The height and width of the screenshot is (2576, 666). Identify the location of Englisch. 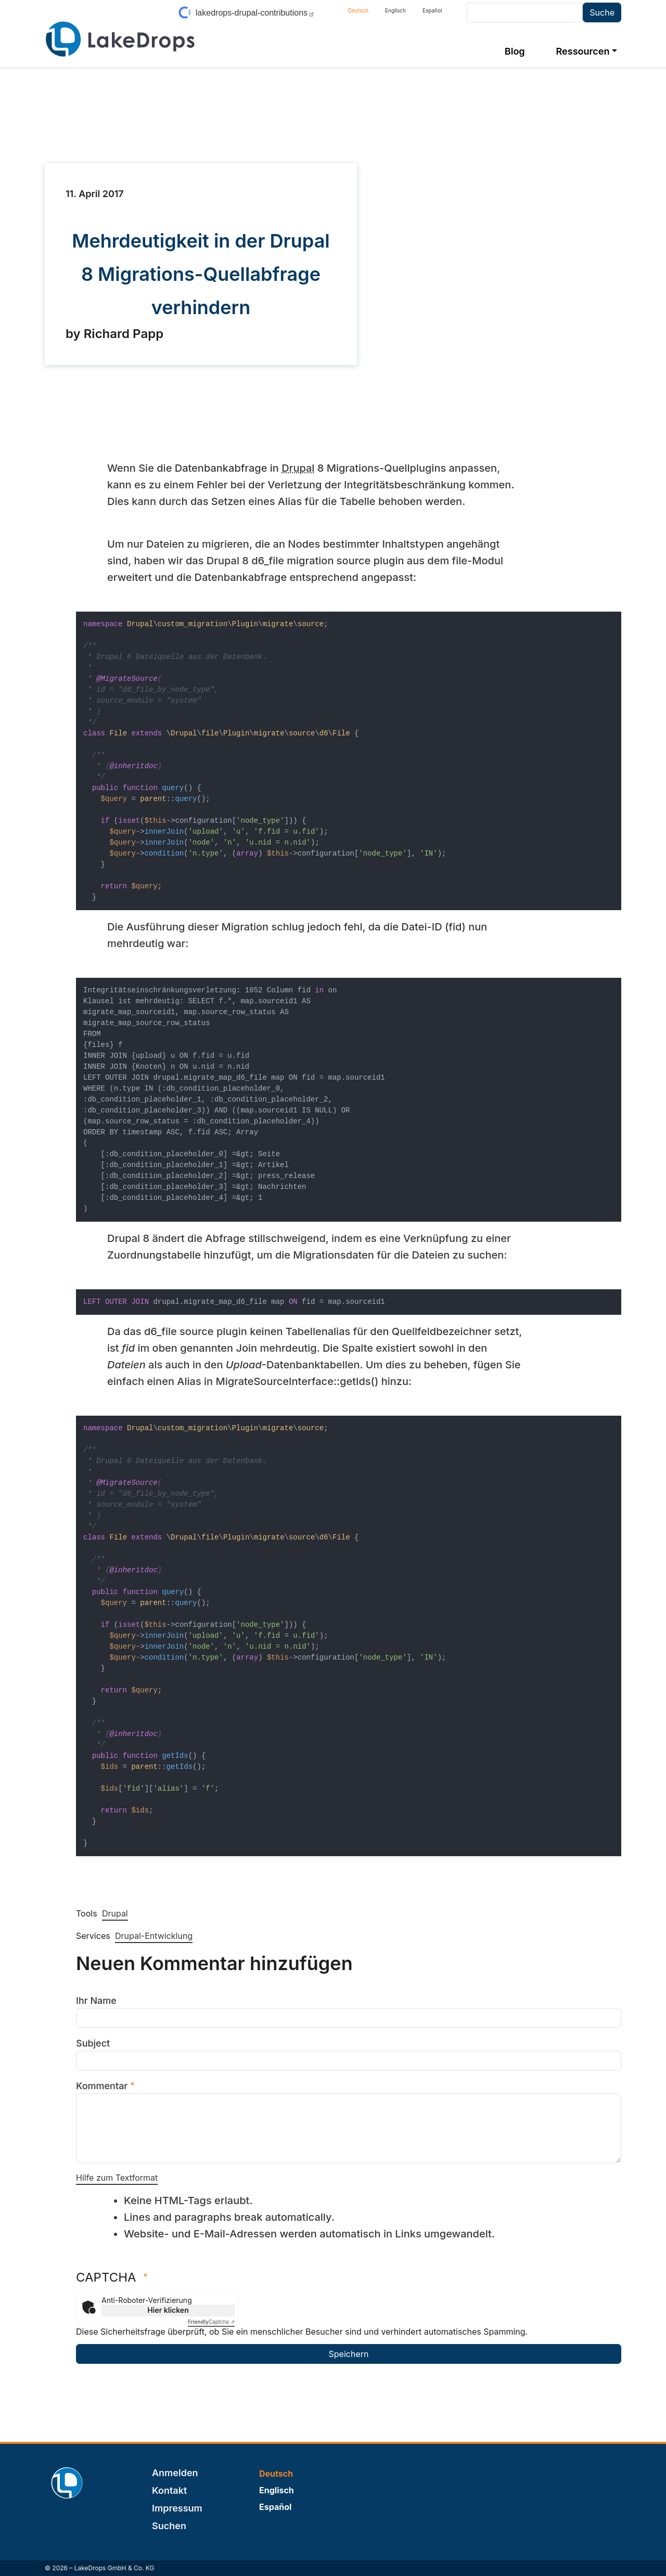
(395, 10).